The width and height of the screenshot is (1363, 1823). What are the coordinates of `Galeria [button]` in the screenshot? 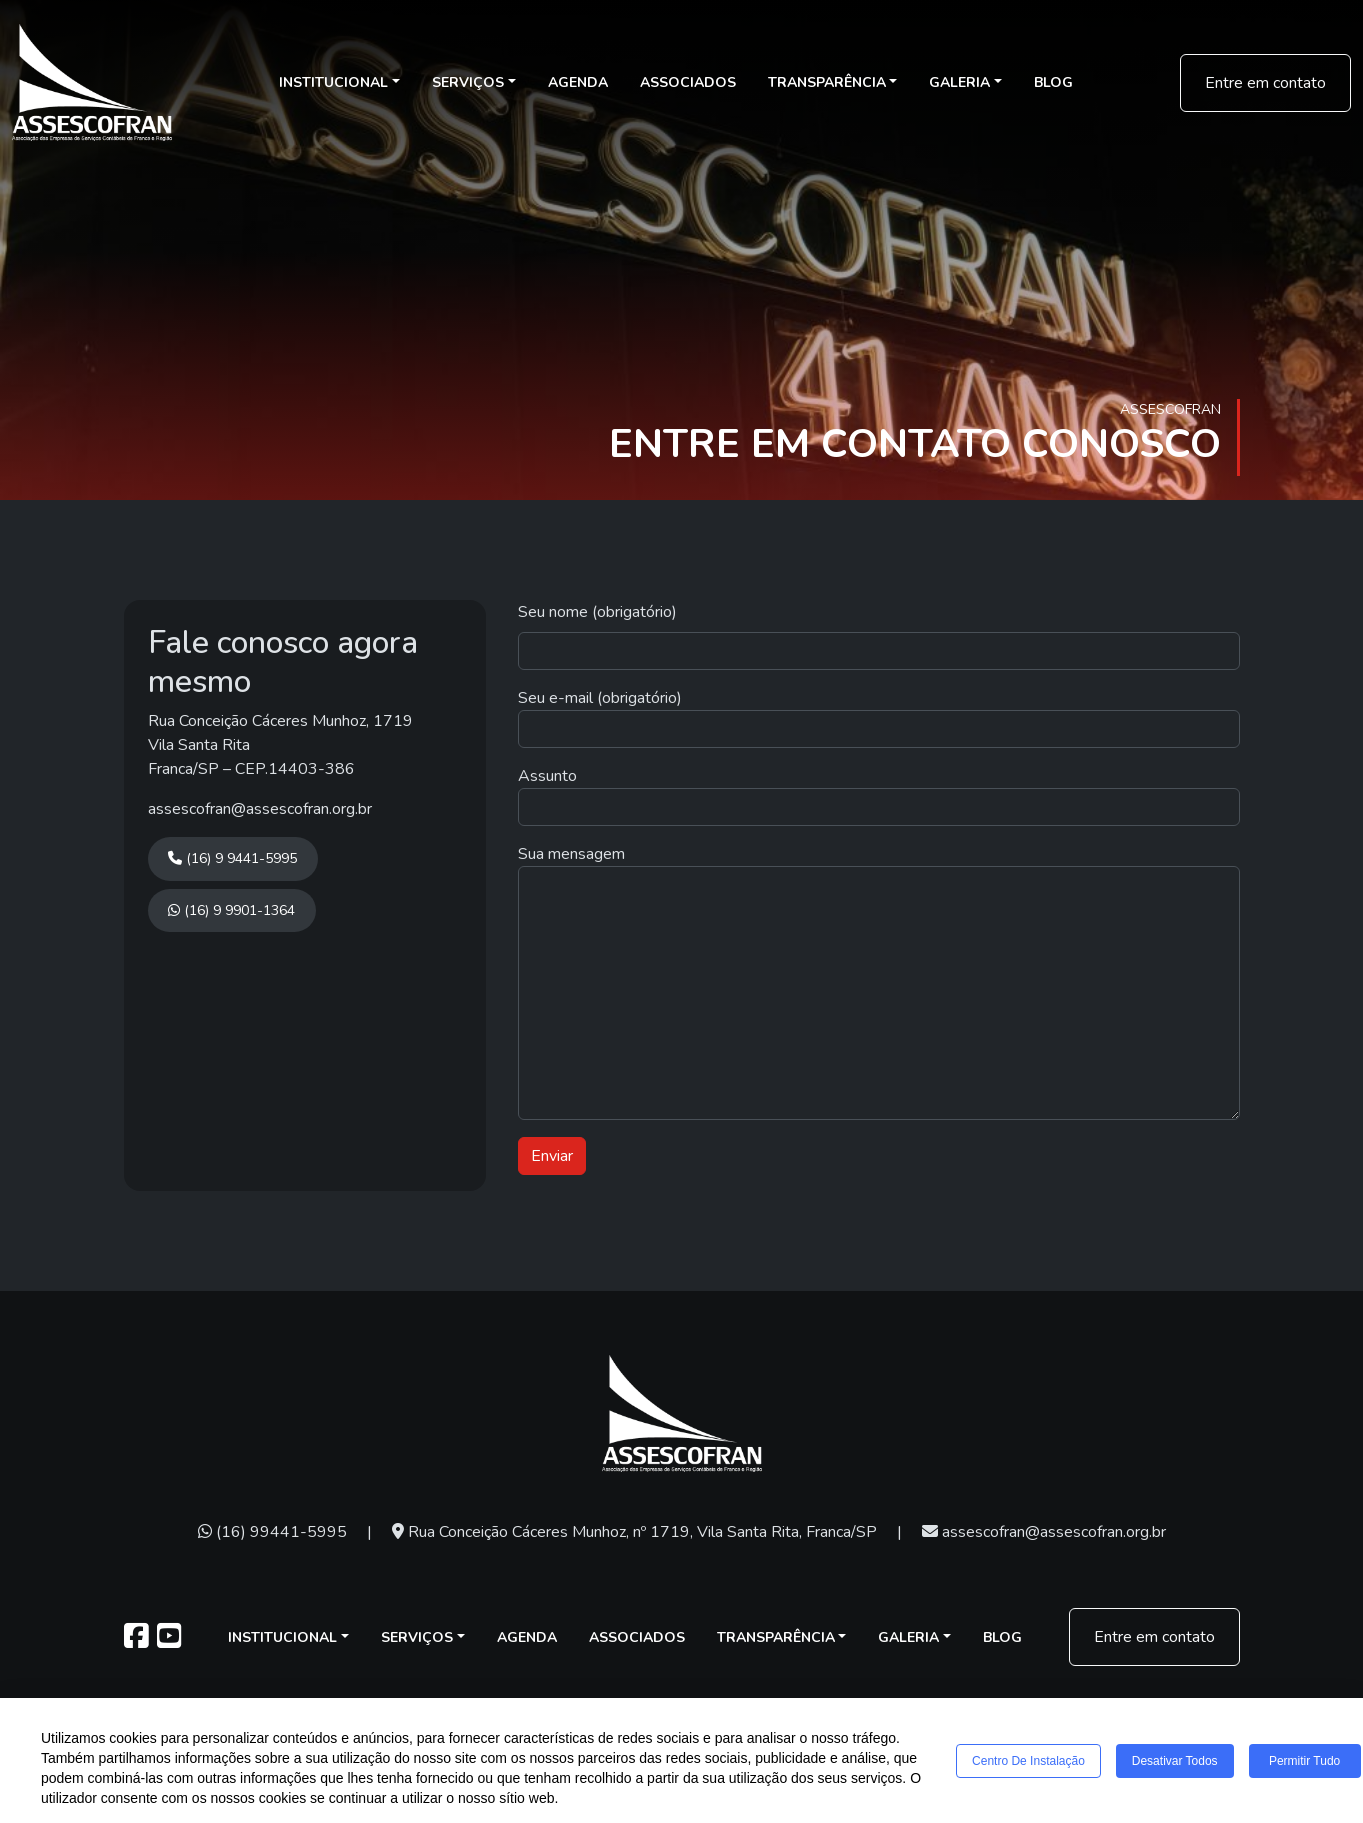 It's located at (959, 82).